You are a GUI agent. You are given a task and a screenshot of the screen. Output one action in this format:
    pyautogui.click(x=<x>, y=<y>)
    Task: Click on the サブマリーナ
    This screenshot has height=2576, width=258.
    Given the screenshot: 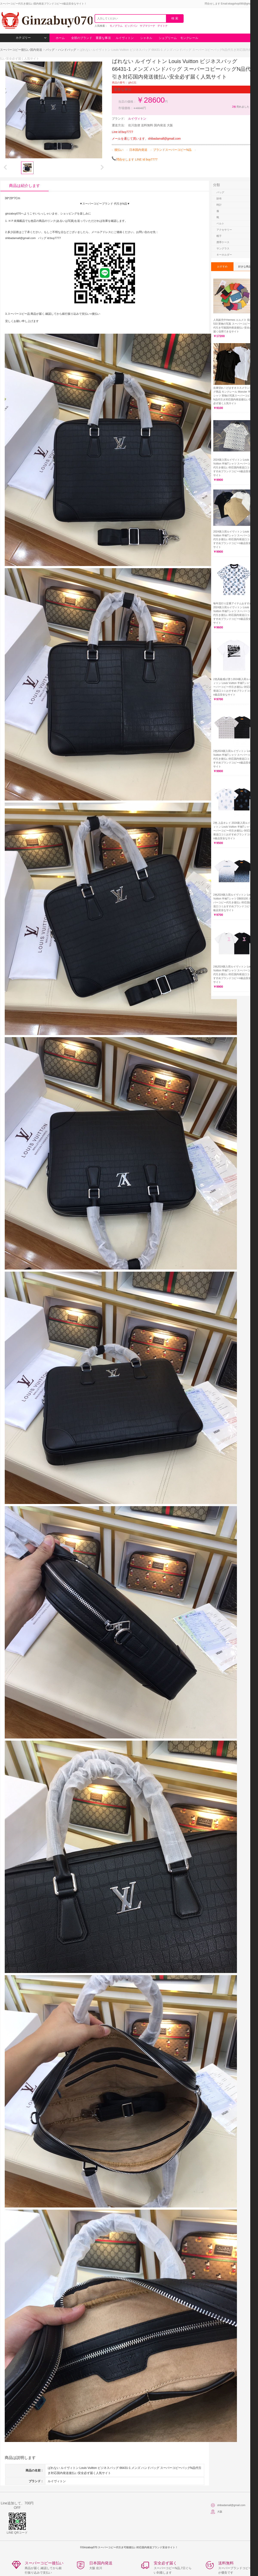 What is the action you would take?
    pyautogui.click(x=147, y=25)
    